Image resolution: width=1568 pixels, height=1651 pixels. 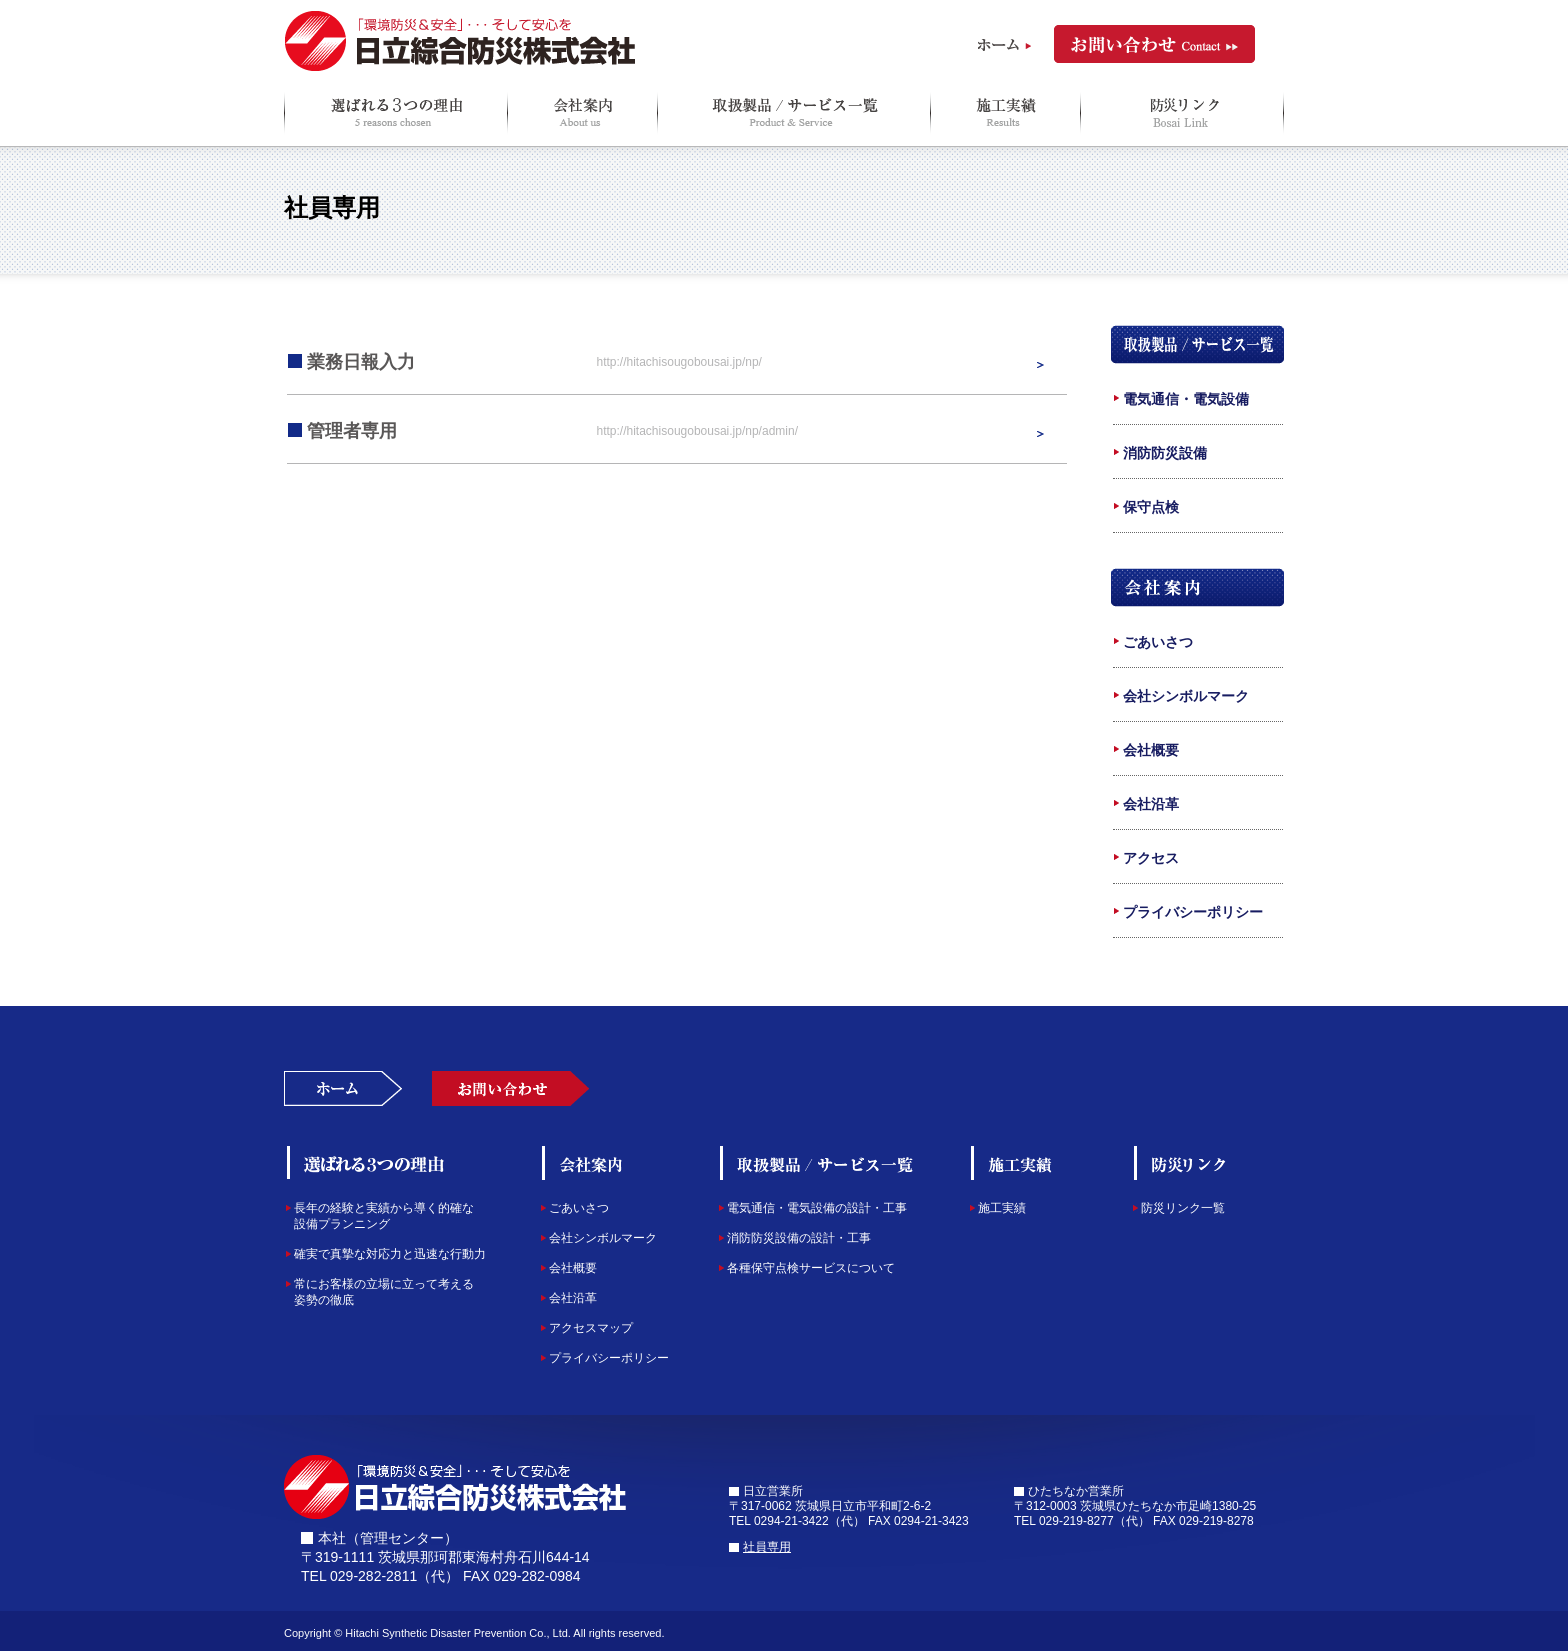 I want to click on 保守点検, so click(x=1151, y=507).